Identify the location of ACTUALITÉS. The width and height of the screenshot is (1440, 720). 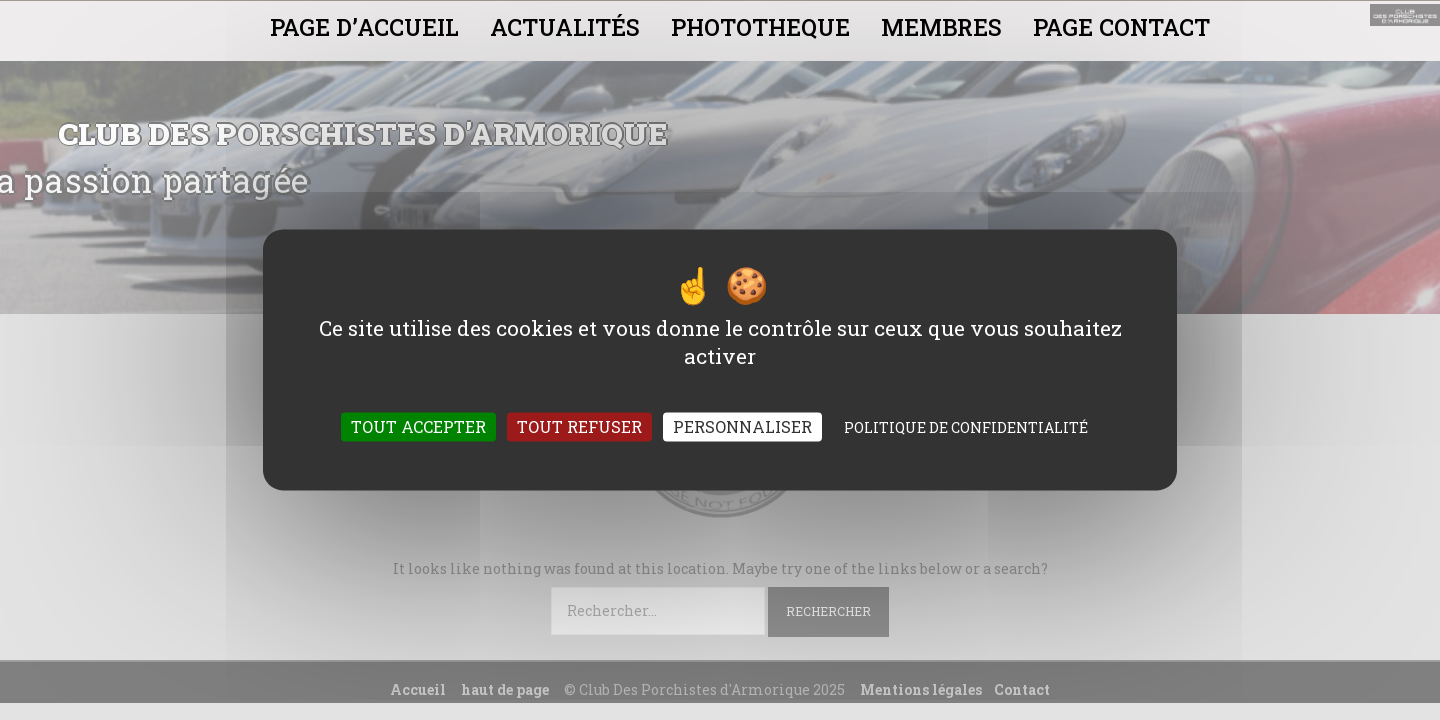
(565, 27).